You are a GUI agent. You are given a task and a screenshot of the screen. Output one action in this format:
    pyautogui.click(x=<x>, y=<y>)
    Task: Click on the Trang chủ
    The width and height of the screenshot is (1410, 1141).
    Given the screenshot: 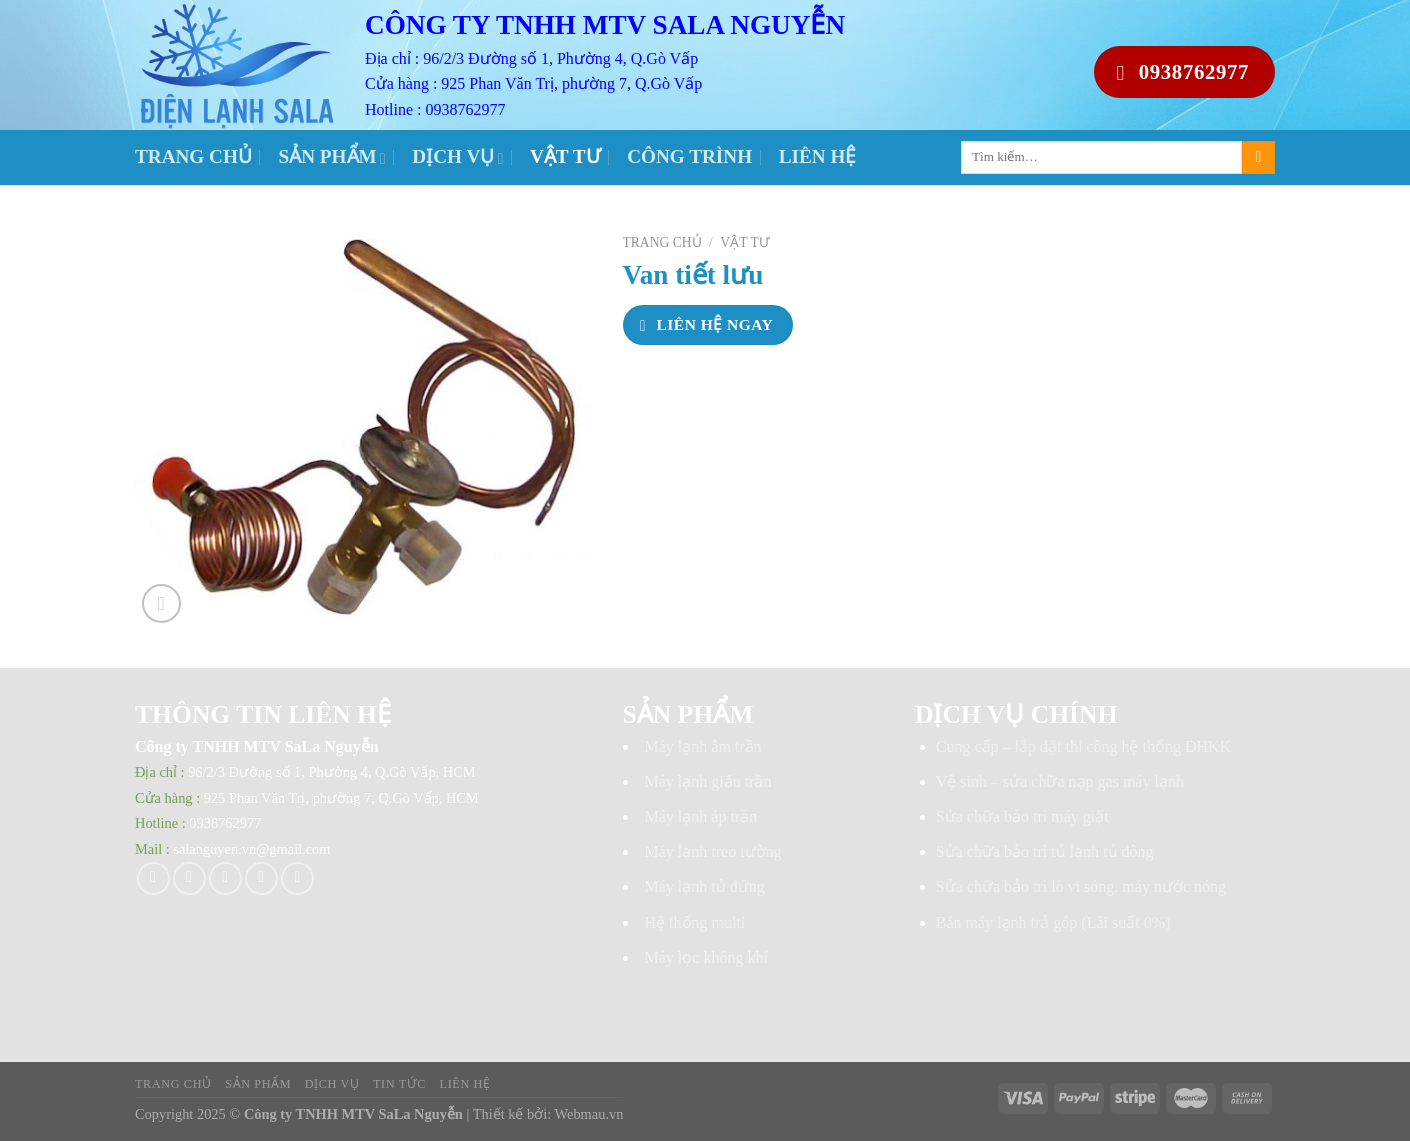 What is the action you would take?
    pyautogui.click(x=193, y=156)
    